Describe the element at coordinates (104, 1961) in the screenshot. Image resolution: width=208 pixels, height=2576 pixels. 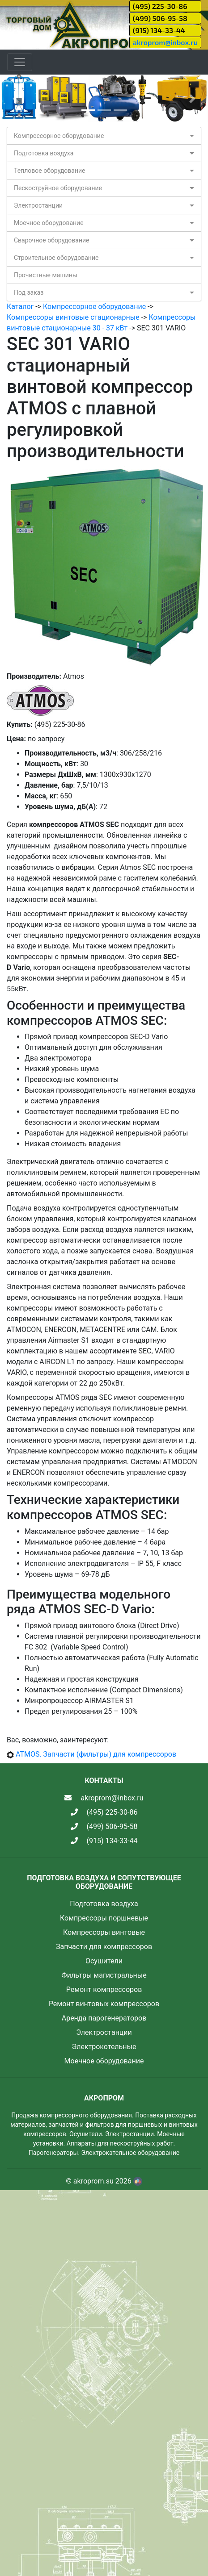
I see `Осушители` at that location.